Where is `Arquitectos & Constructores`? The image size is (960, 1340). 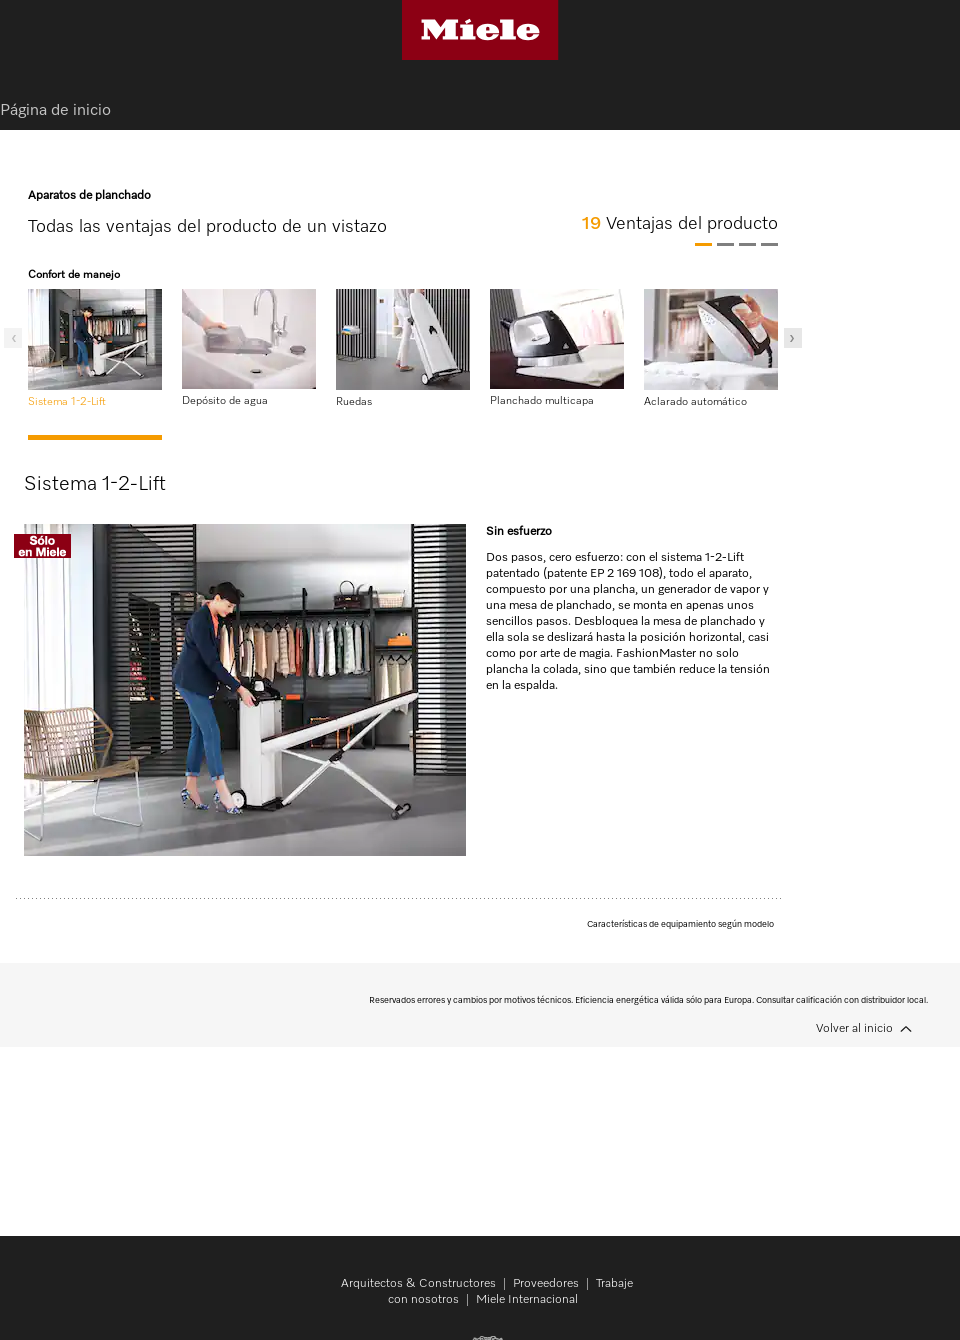
Arquitectos & Constructores is located at coordinates (418, 1284).